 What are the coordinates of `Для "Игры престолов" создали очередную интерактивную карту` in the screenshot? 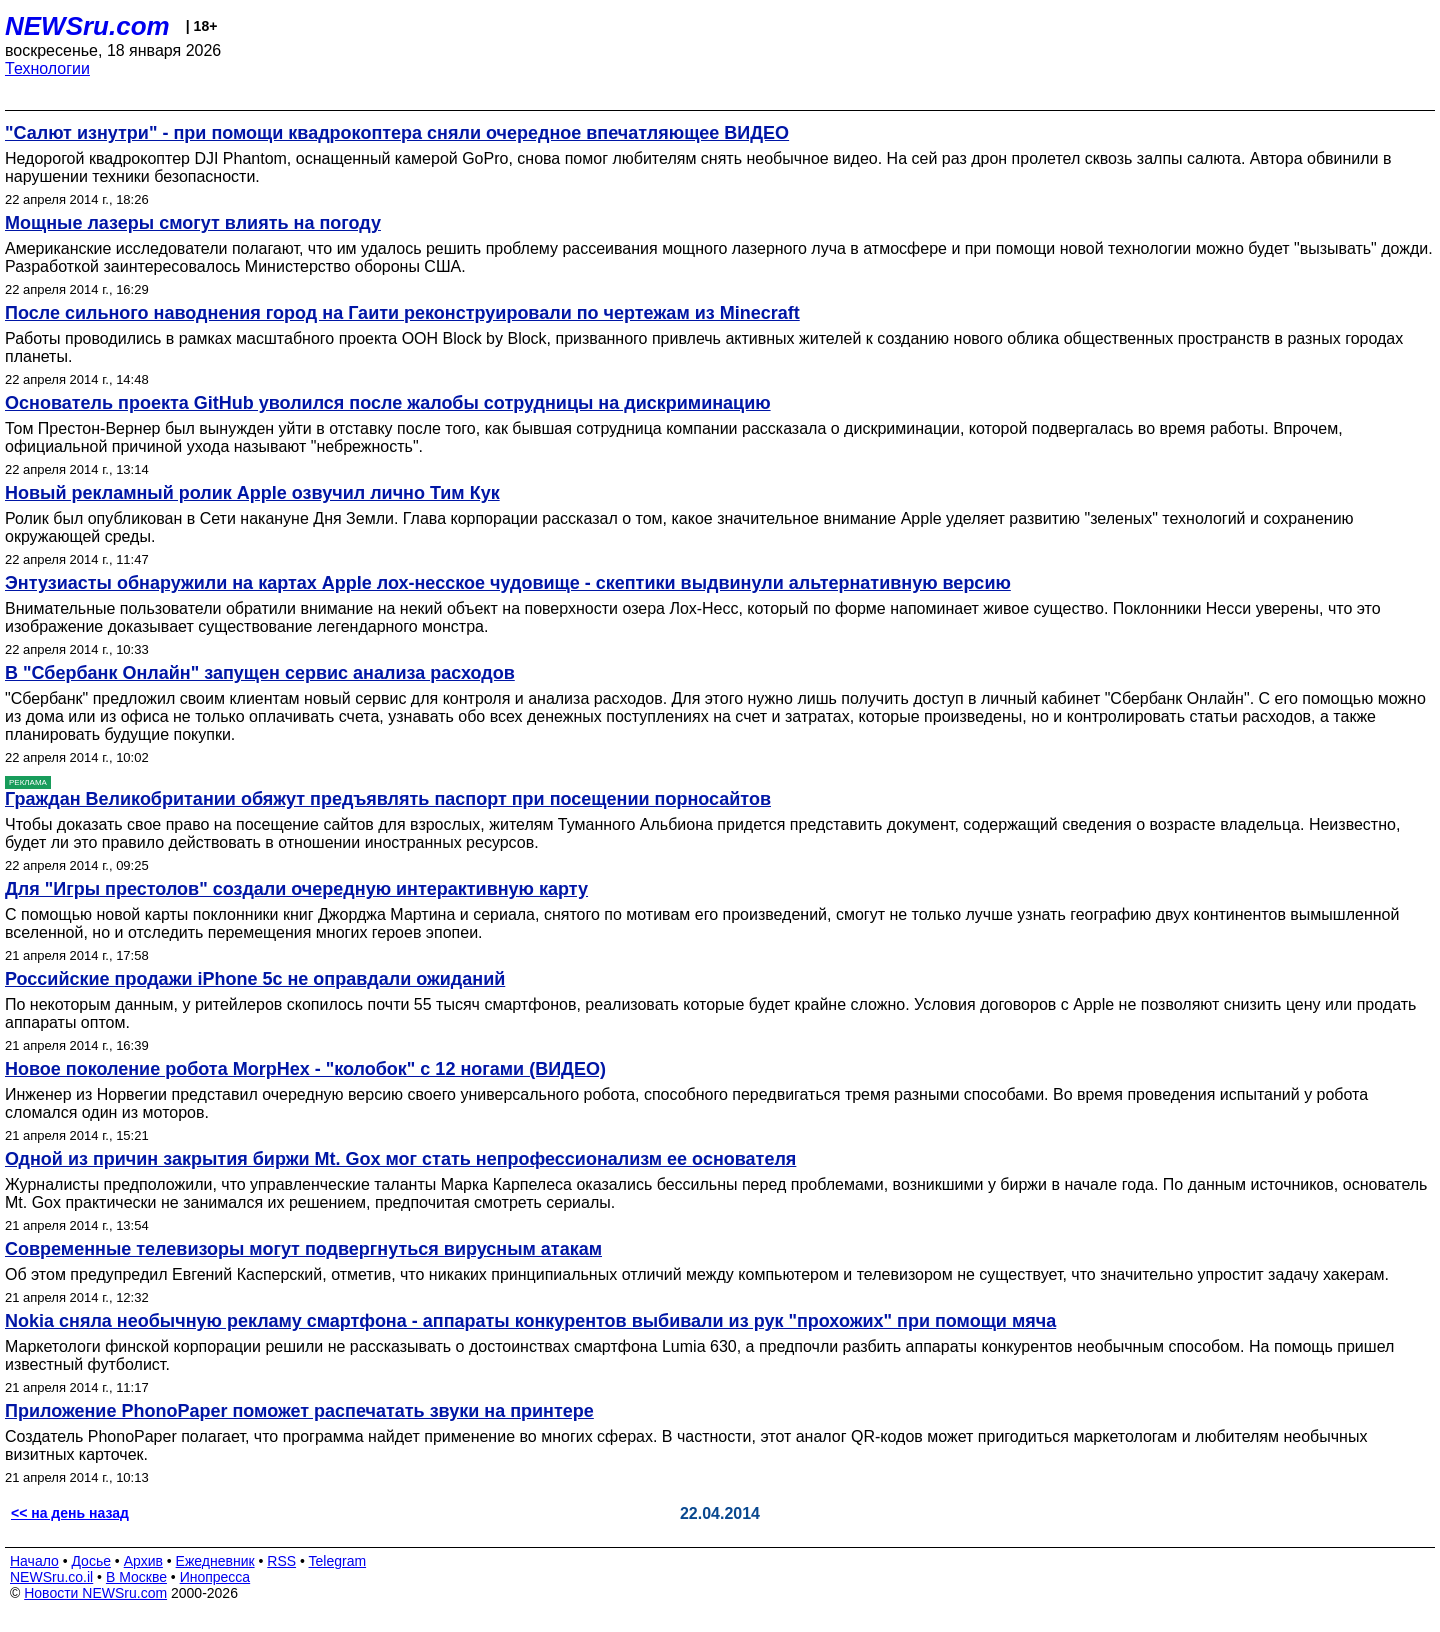 It's located at (296, 889).